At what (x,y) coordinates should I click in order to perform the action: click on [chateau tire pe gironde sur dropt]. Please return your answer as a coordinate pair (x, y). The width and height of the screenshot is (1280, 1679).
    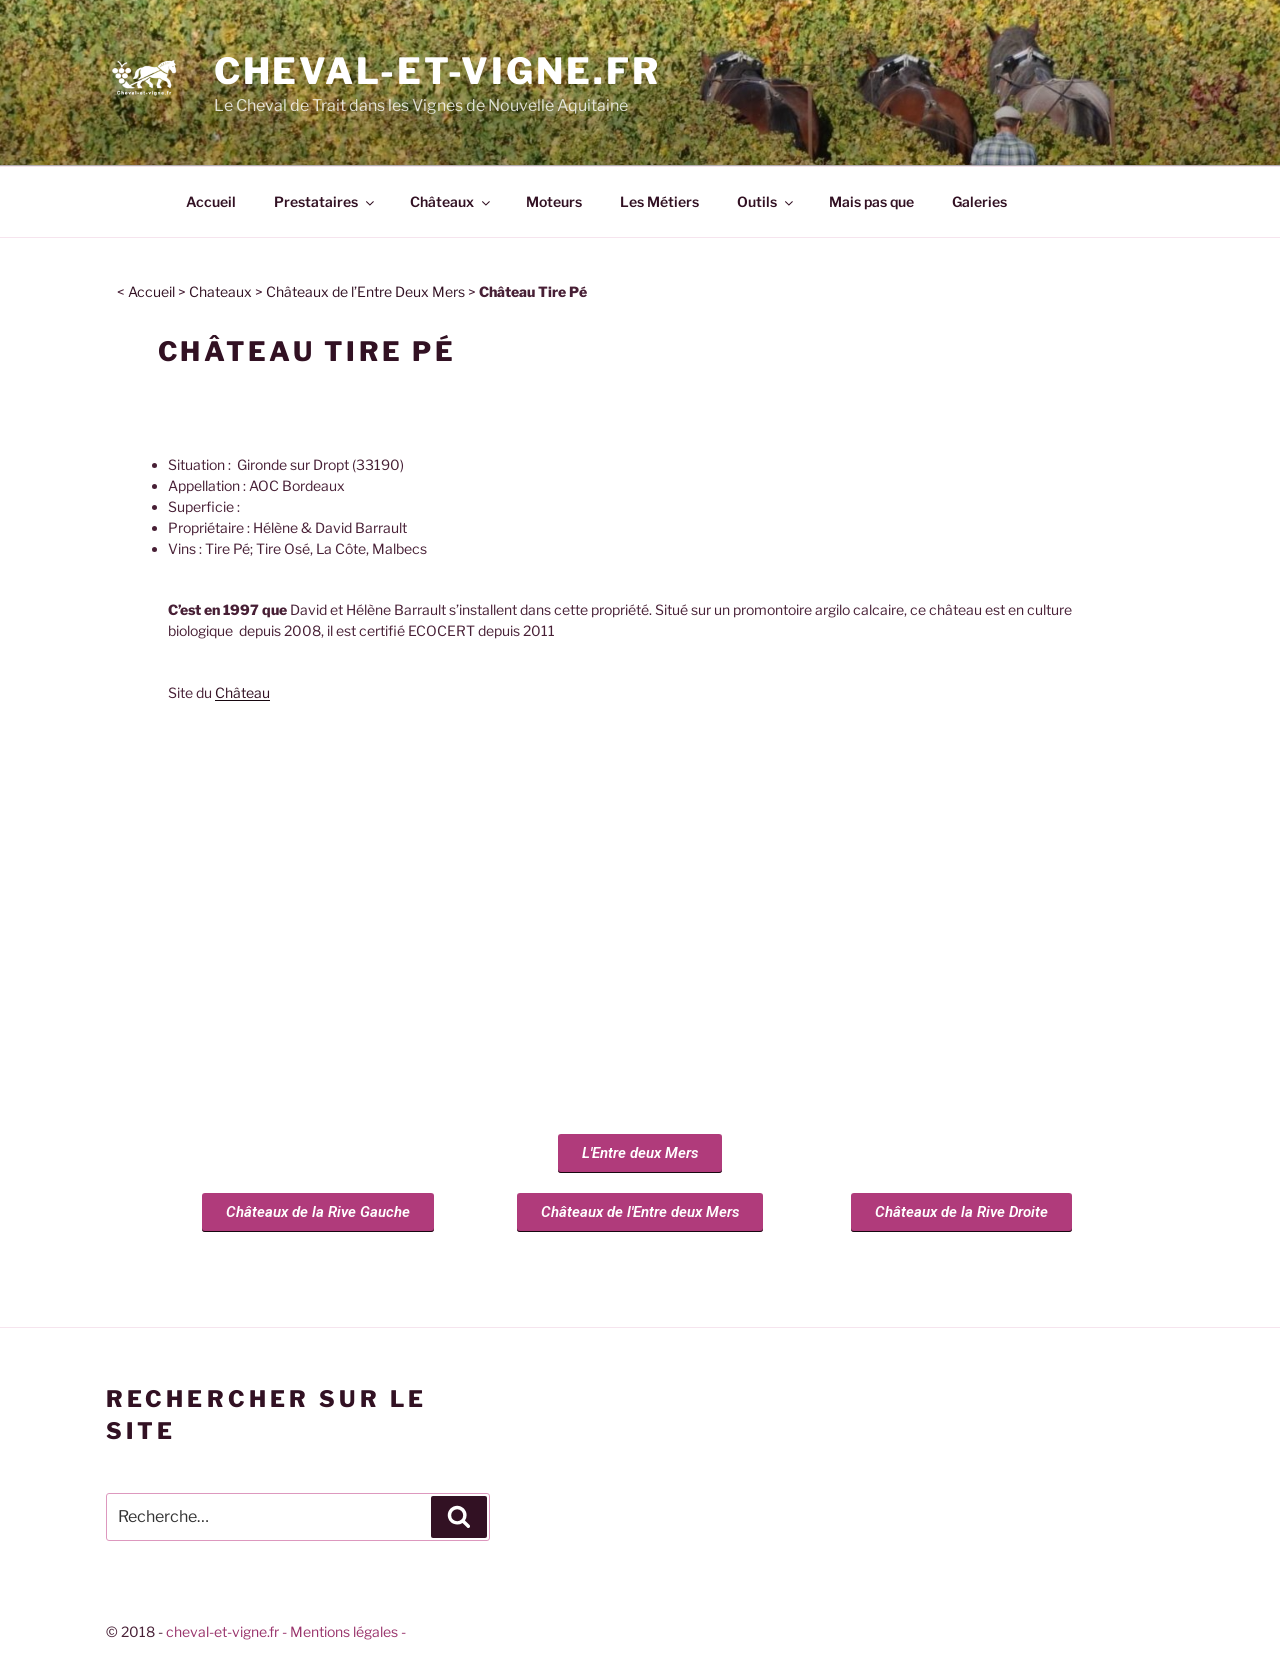
    Looking at the image, I should click on (640, 894).